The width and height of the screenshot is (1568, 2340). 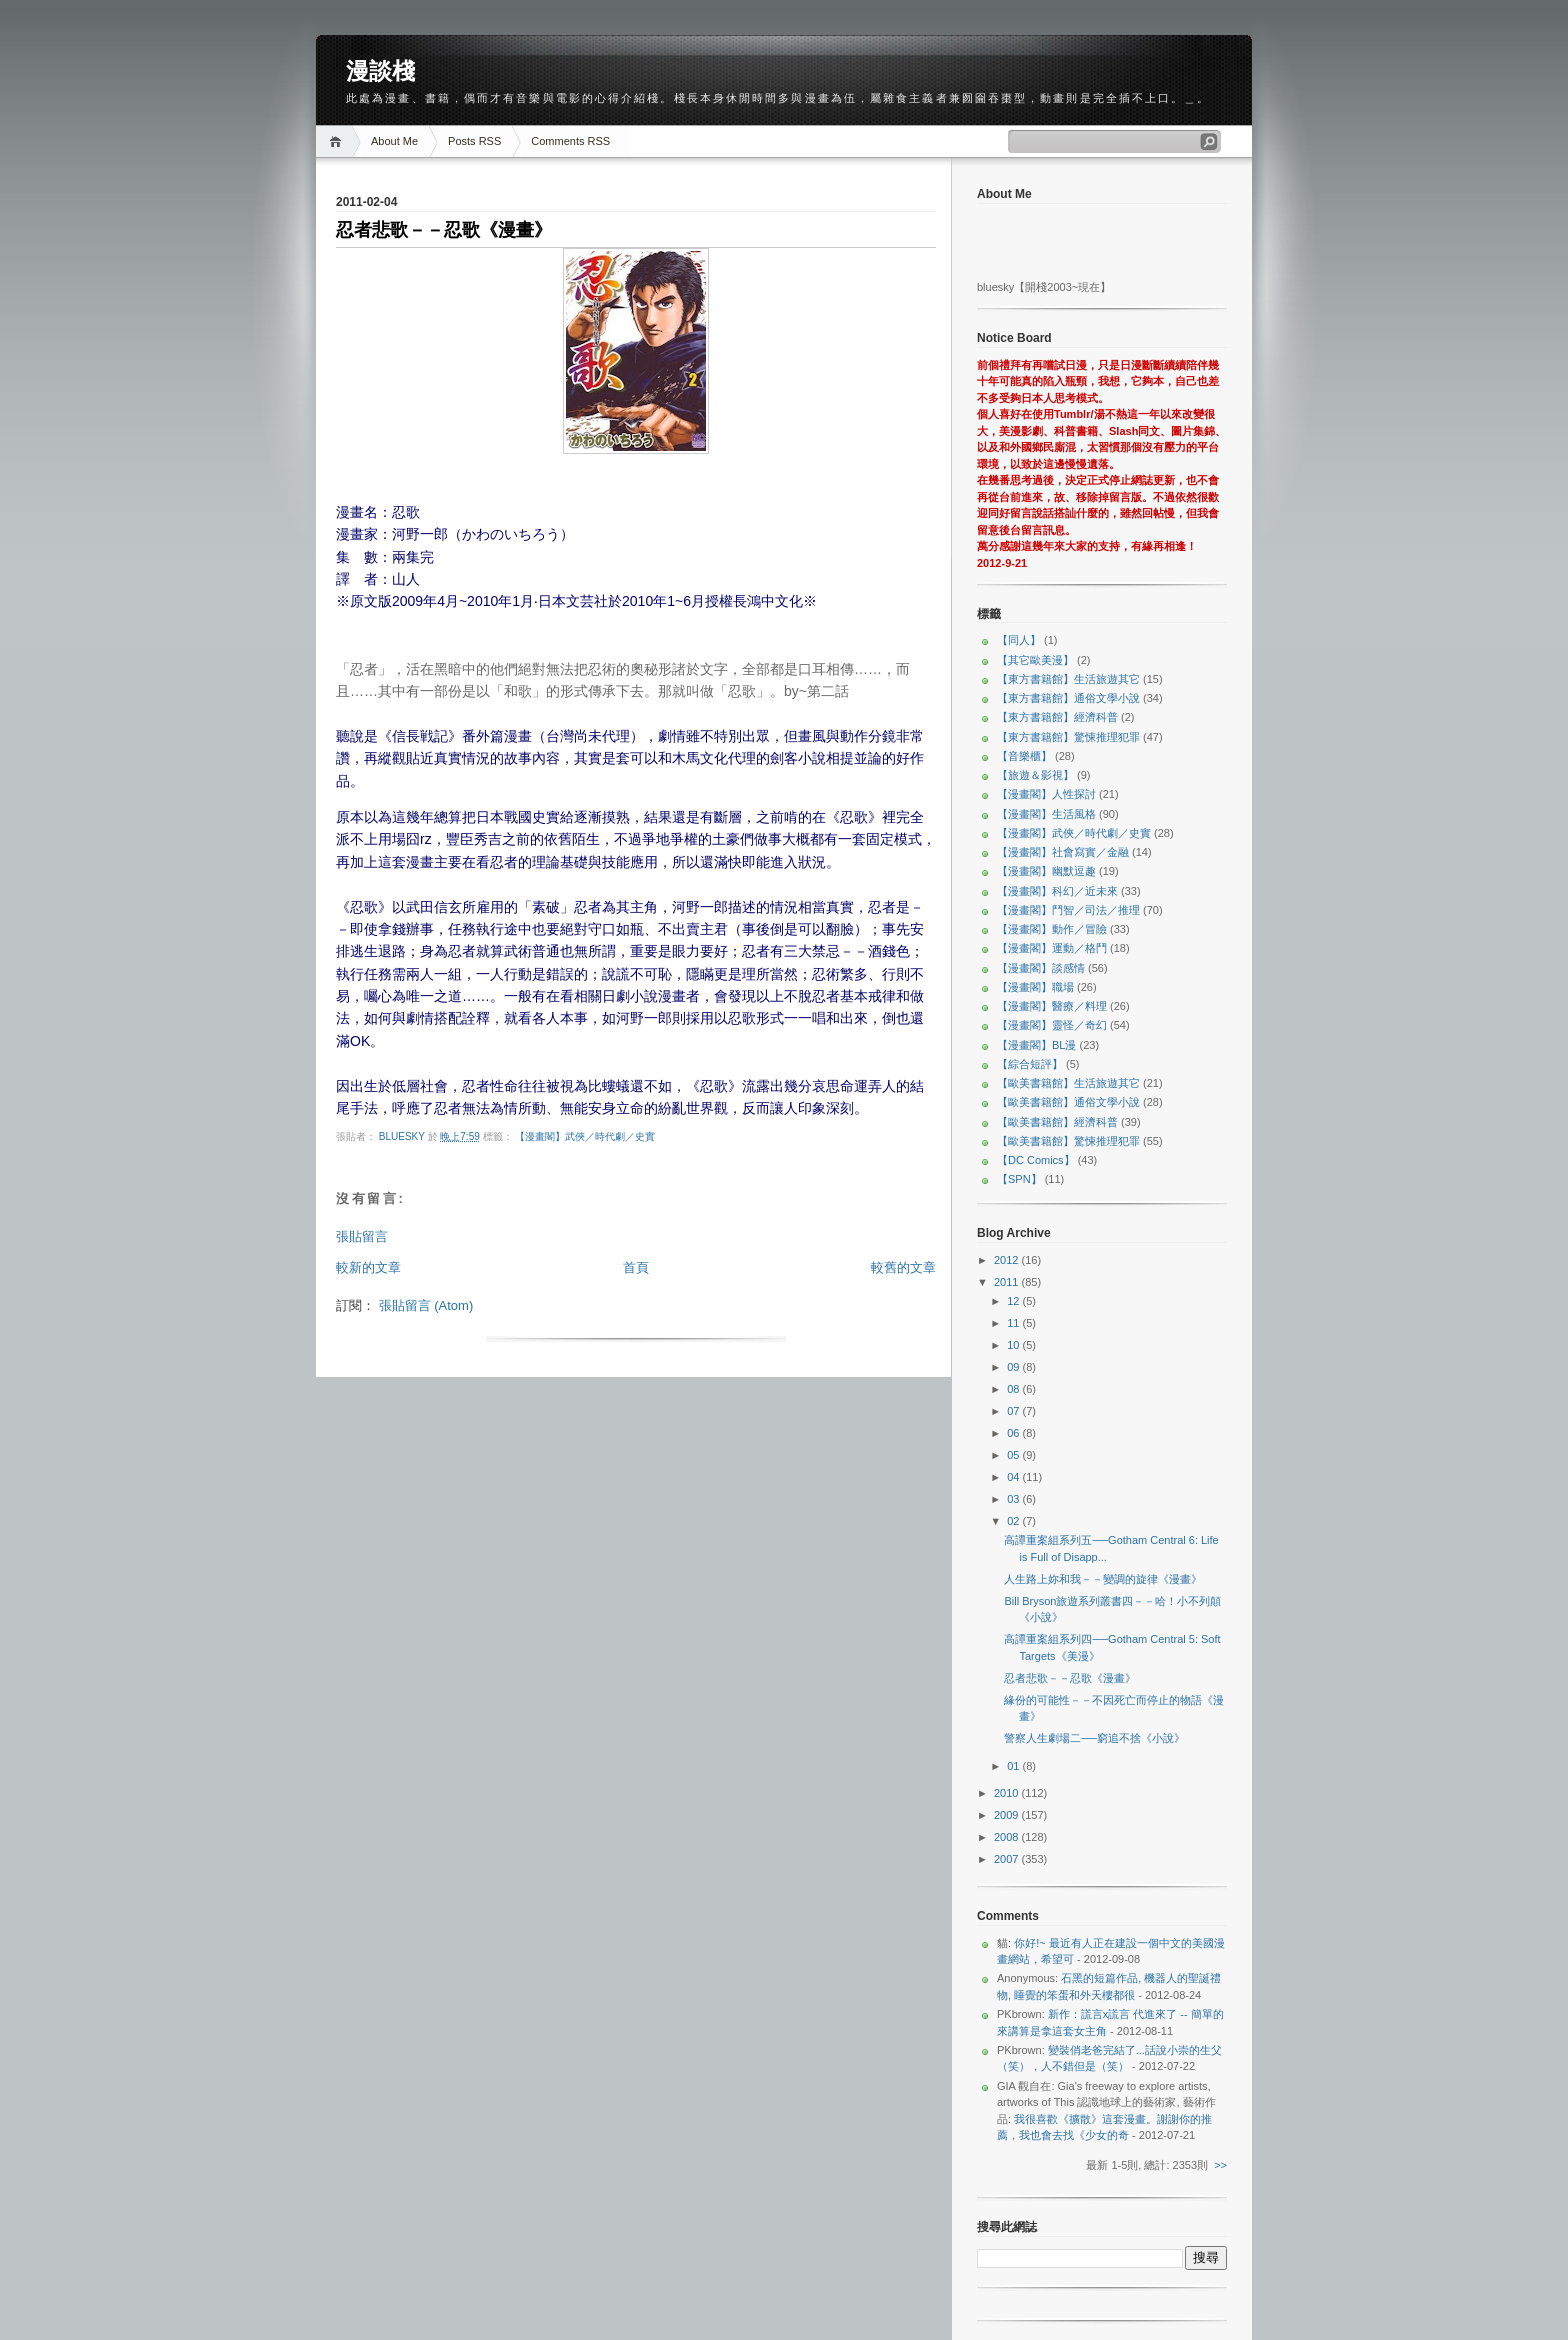 I want to click on 2010, so click(x=1008, y=1793).